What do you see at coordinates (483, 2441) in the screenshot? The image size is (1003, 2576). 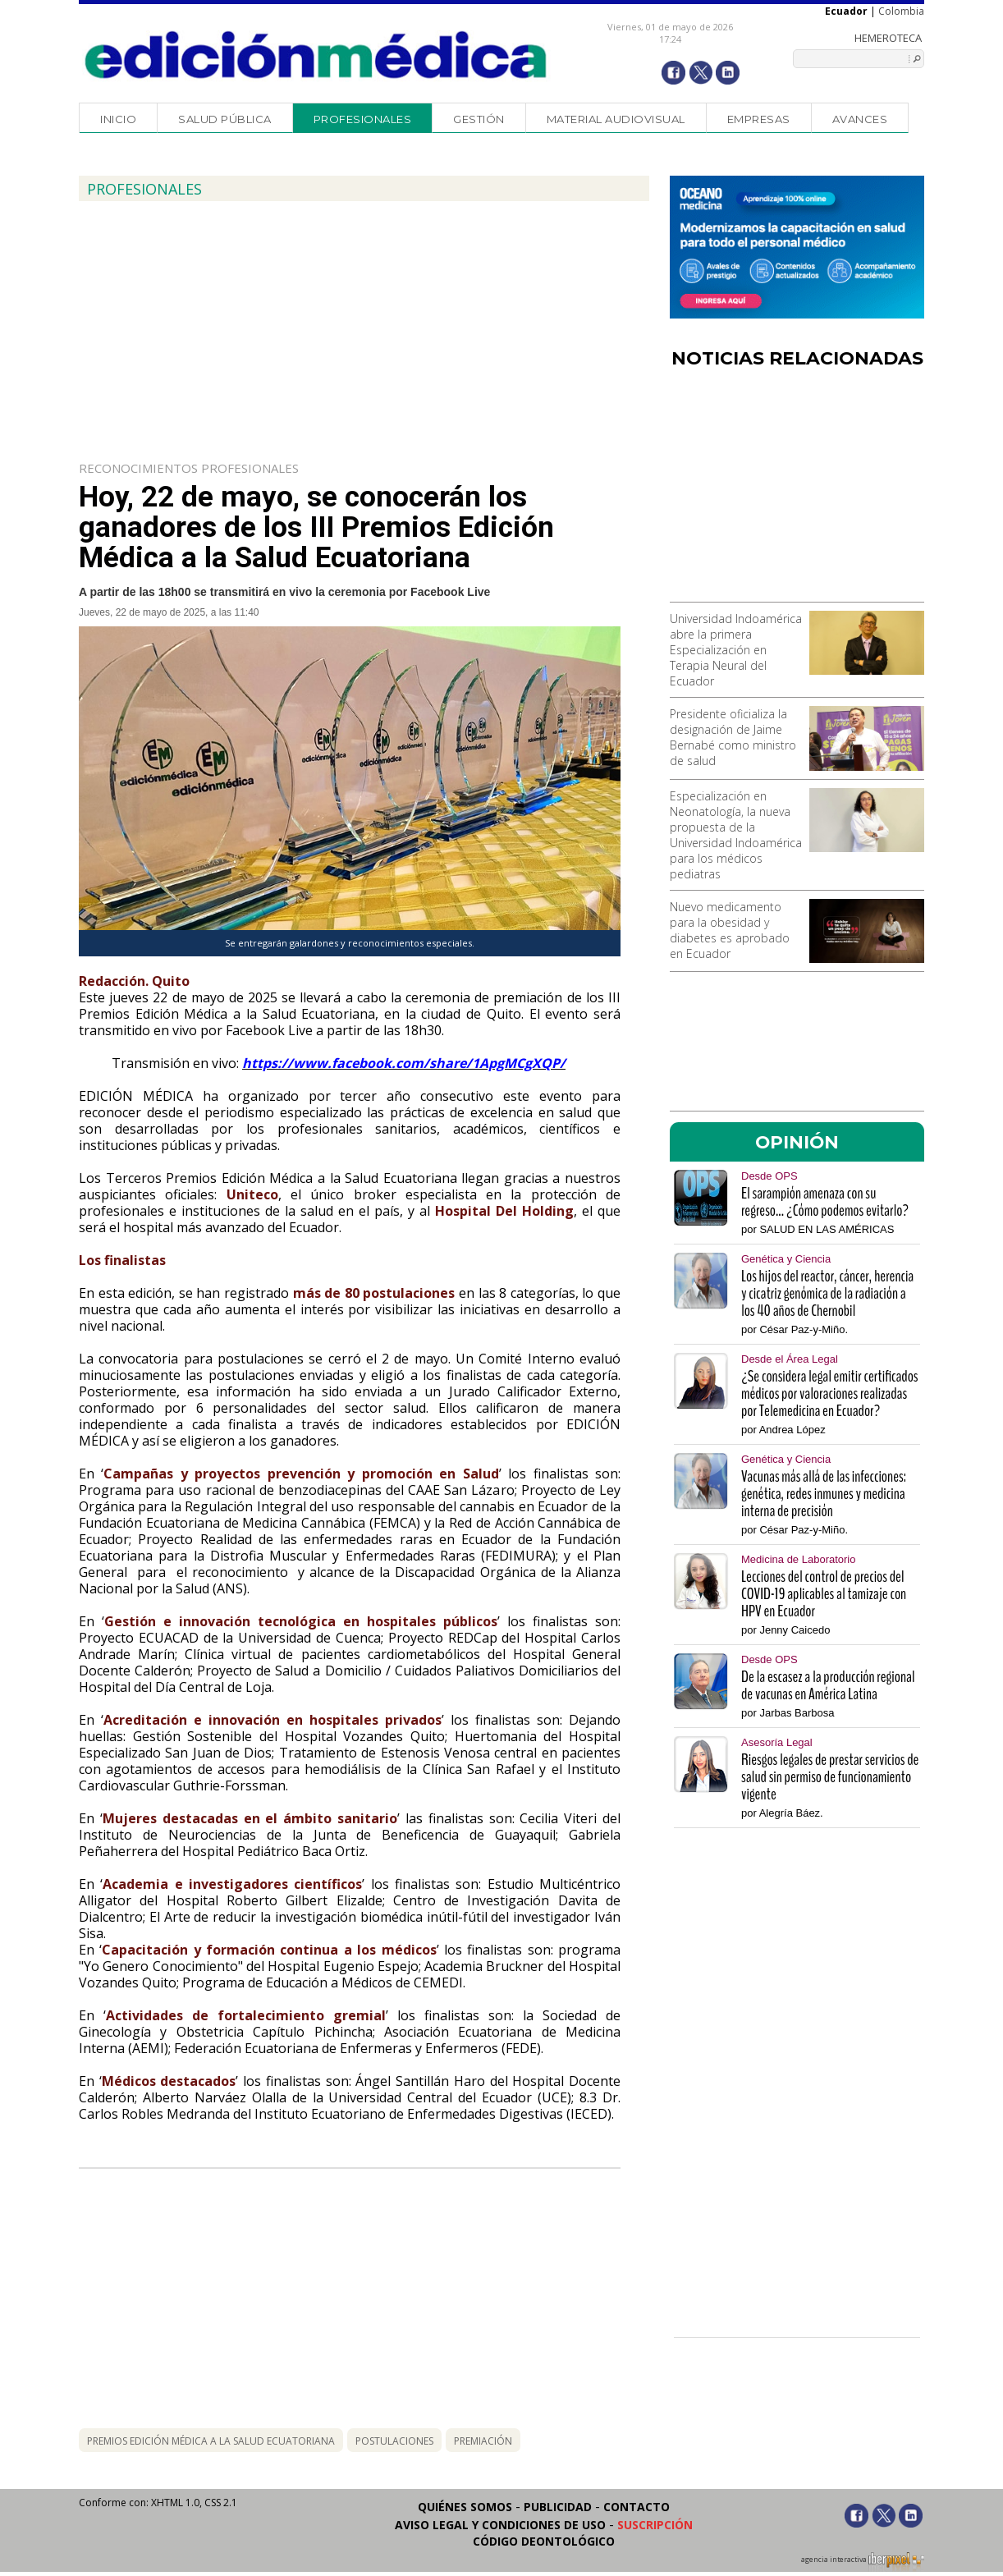 I see `premiación` at bounding box center [483, 2441].